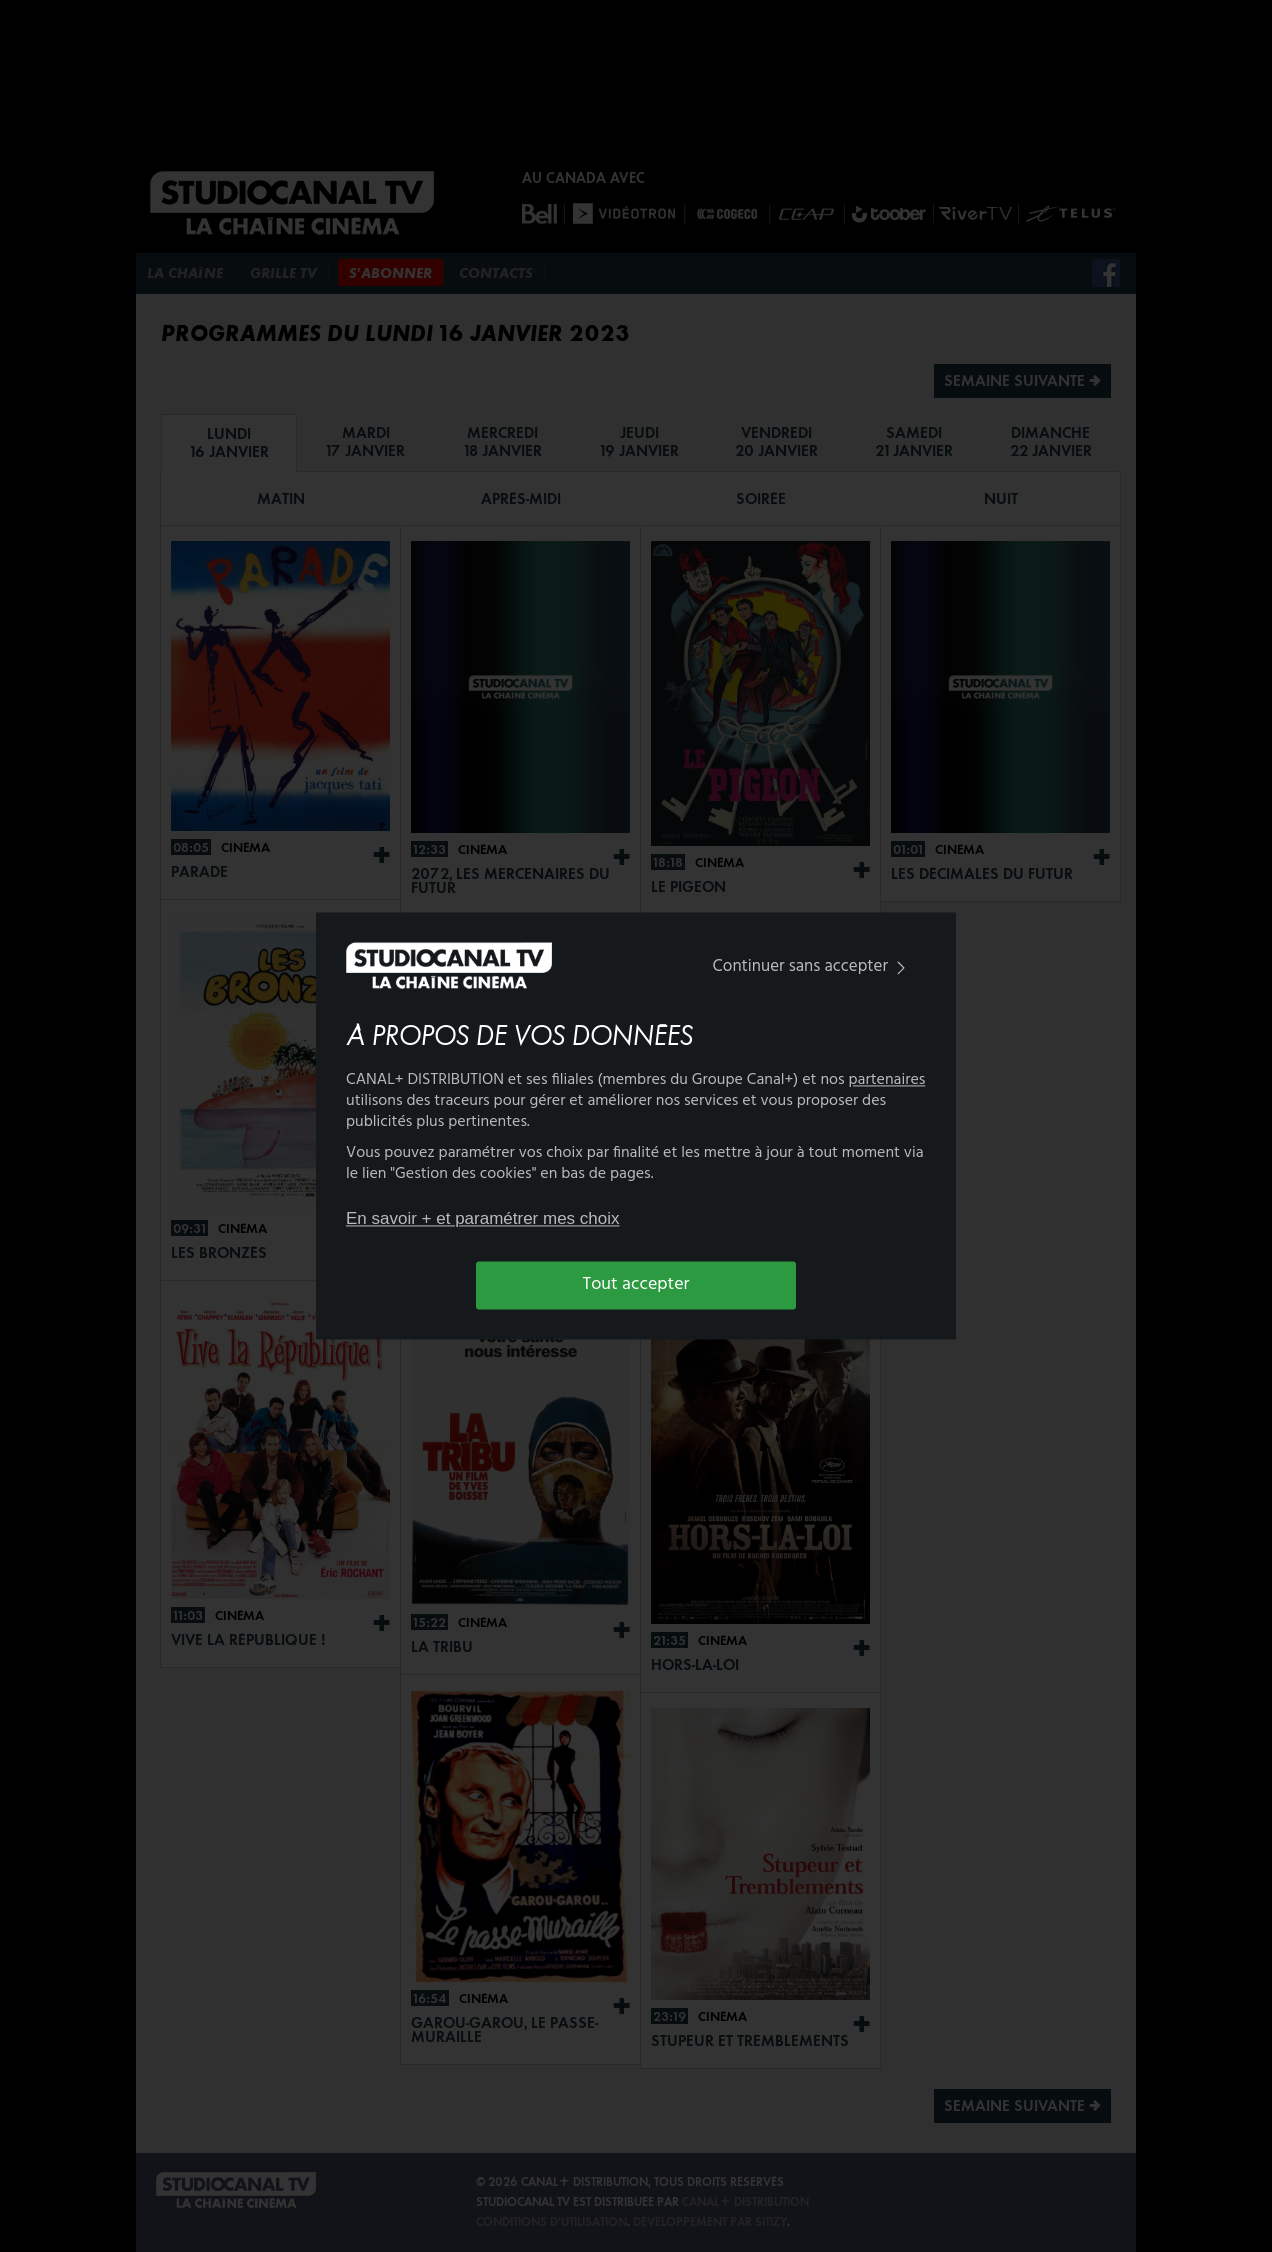  Describe the element at coordinates (887, 1081) in the screenshot. I see `partenaires` at that location.